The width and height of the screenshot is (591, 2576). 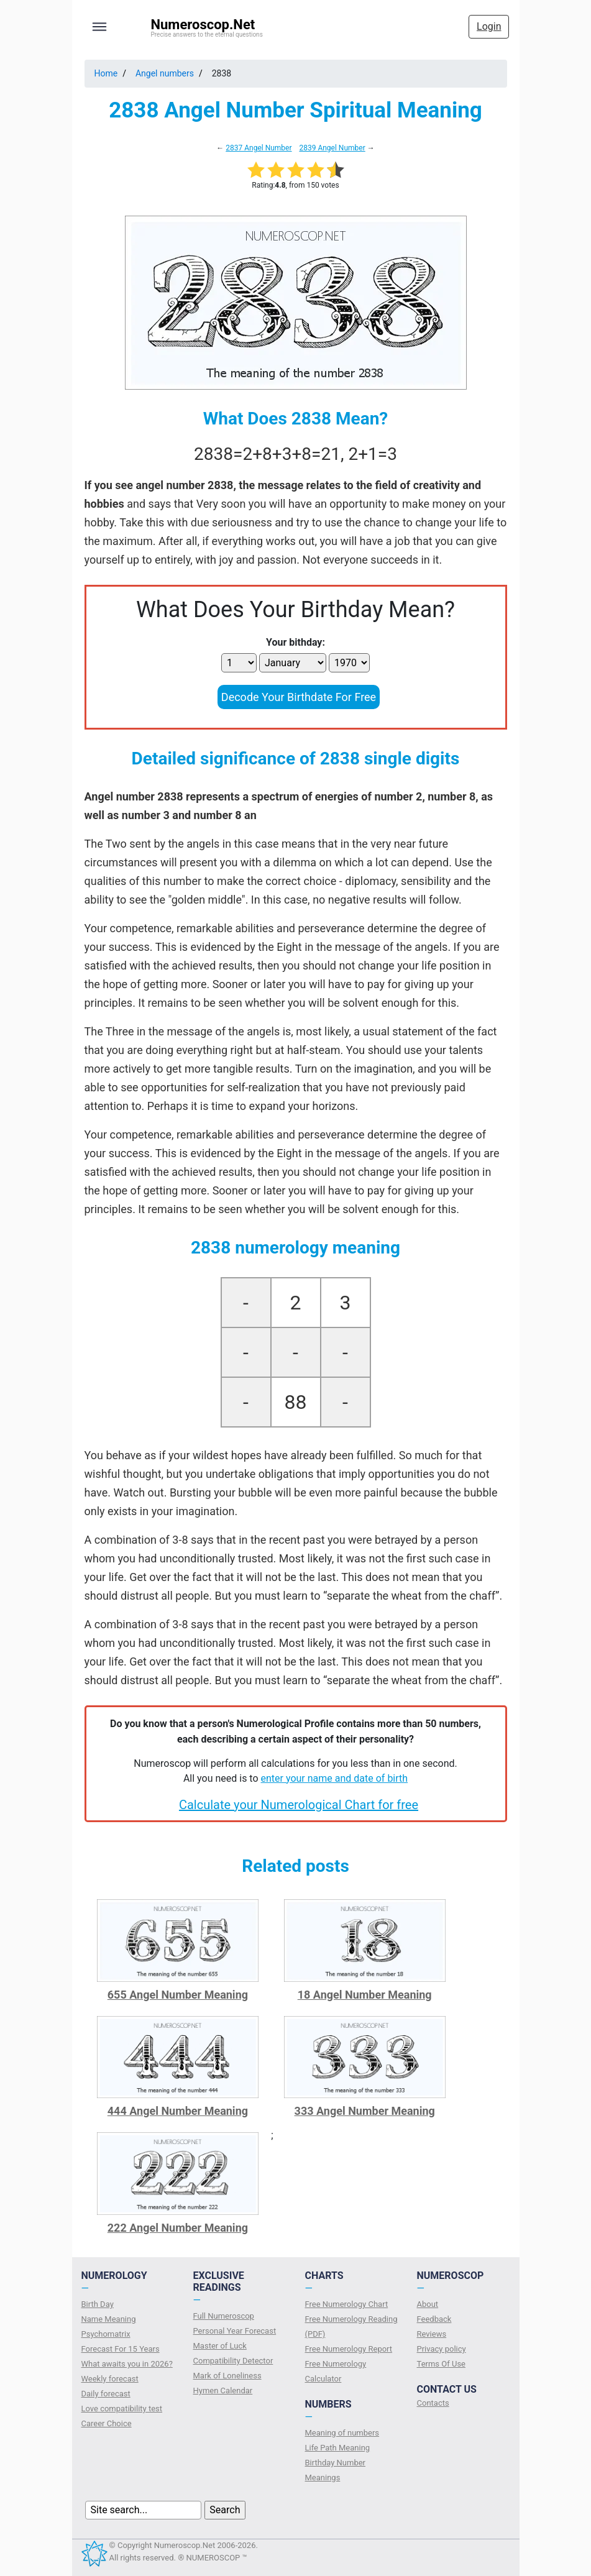 What do you see at coordinates (223, 2316) in the screenshot?
I see `Full Numeroscop` at bounding box center [223, 2316].